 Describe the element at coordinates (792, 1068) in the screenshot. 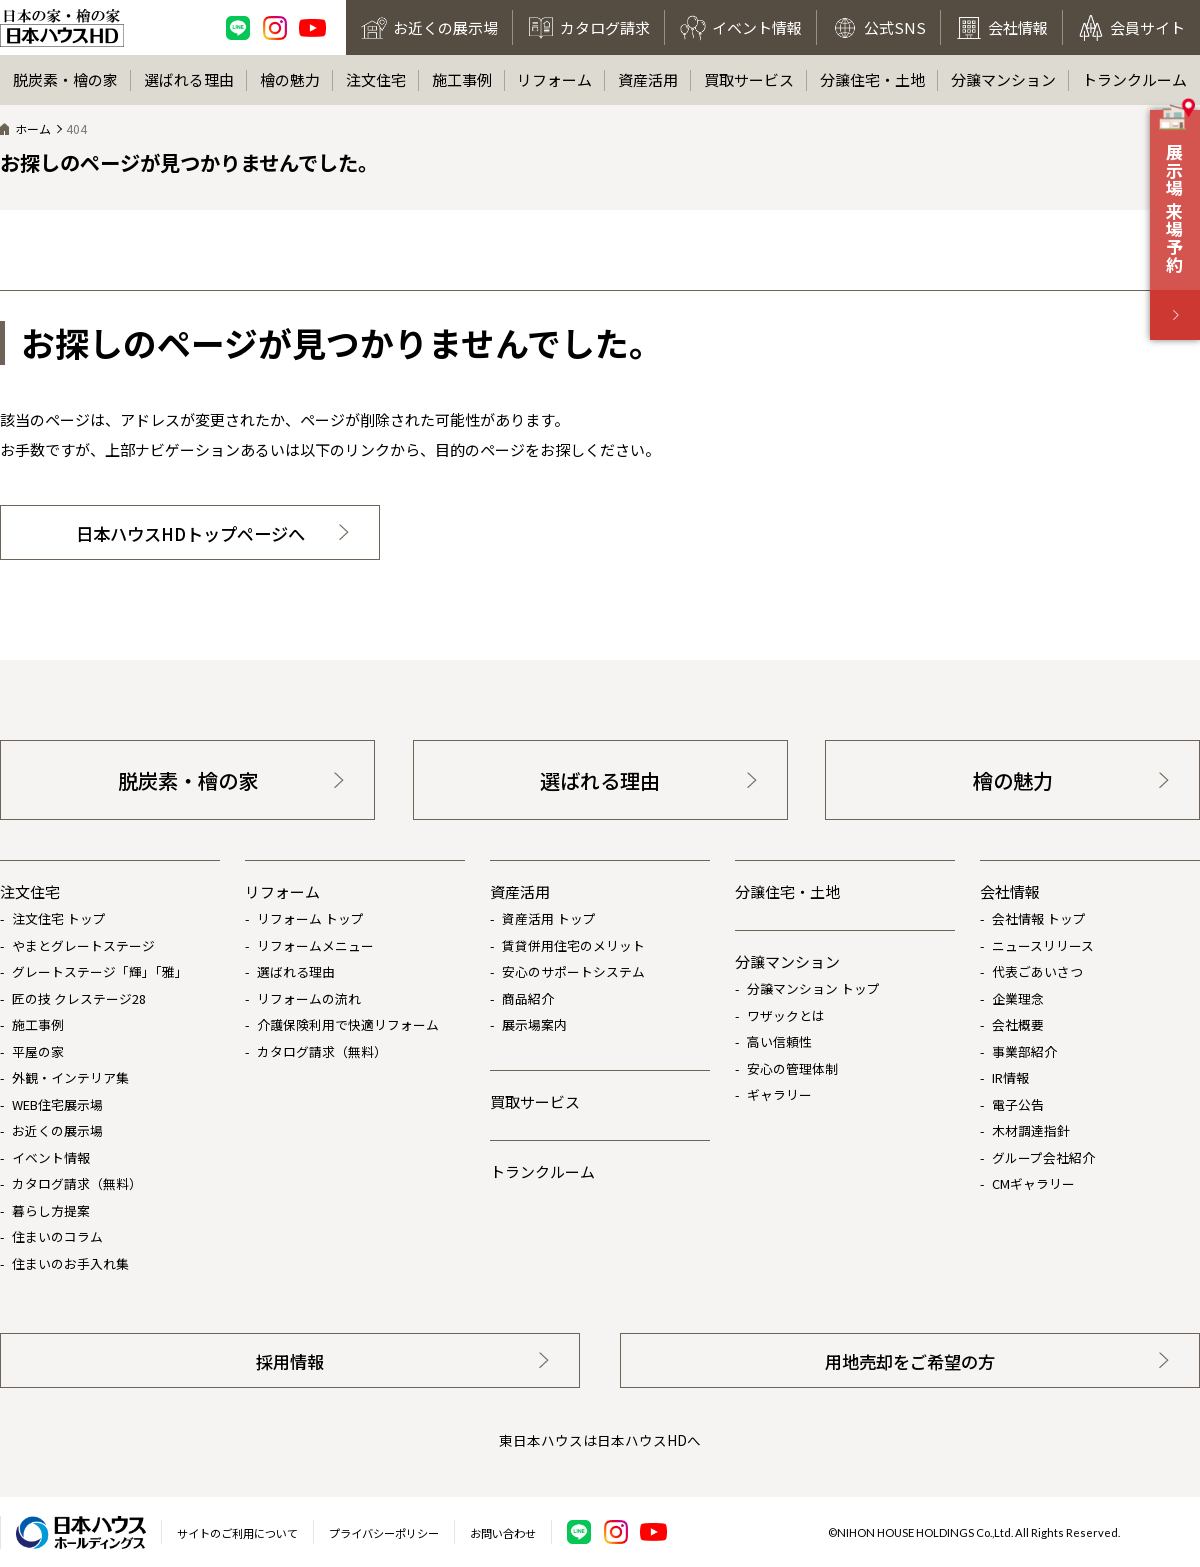

I see `安心の管理体制` at that location.